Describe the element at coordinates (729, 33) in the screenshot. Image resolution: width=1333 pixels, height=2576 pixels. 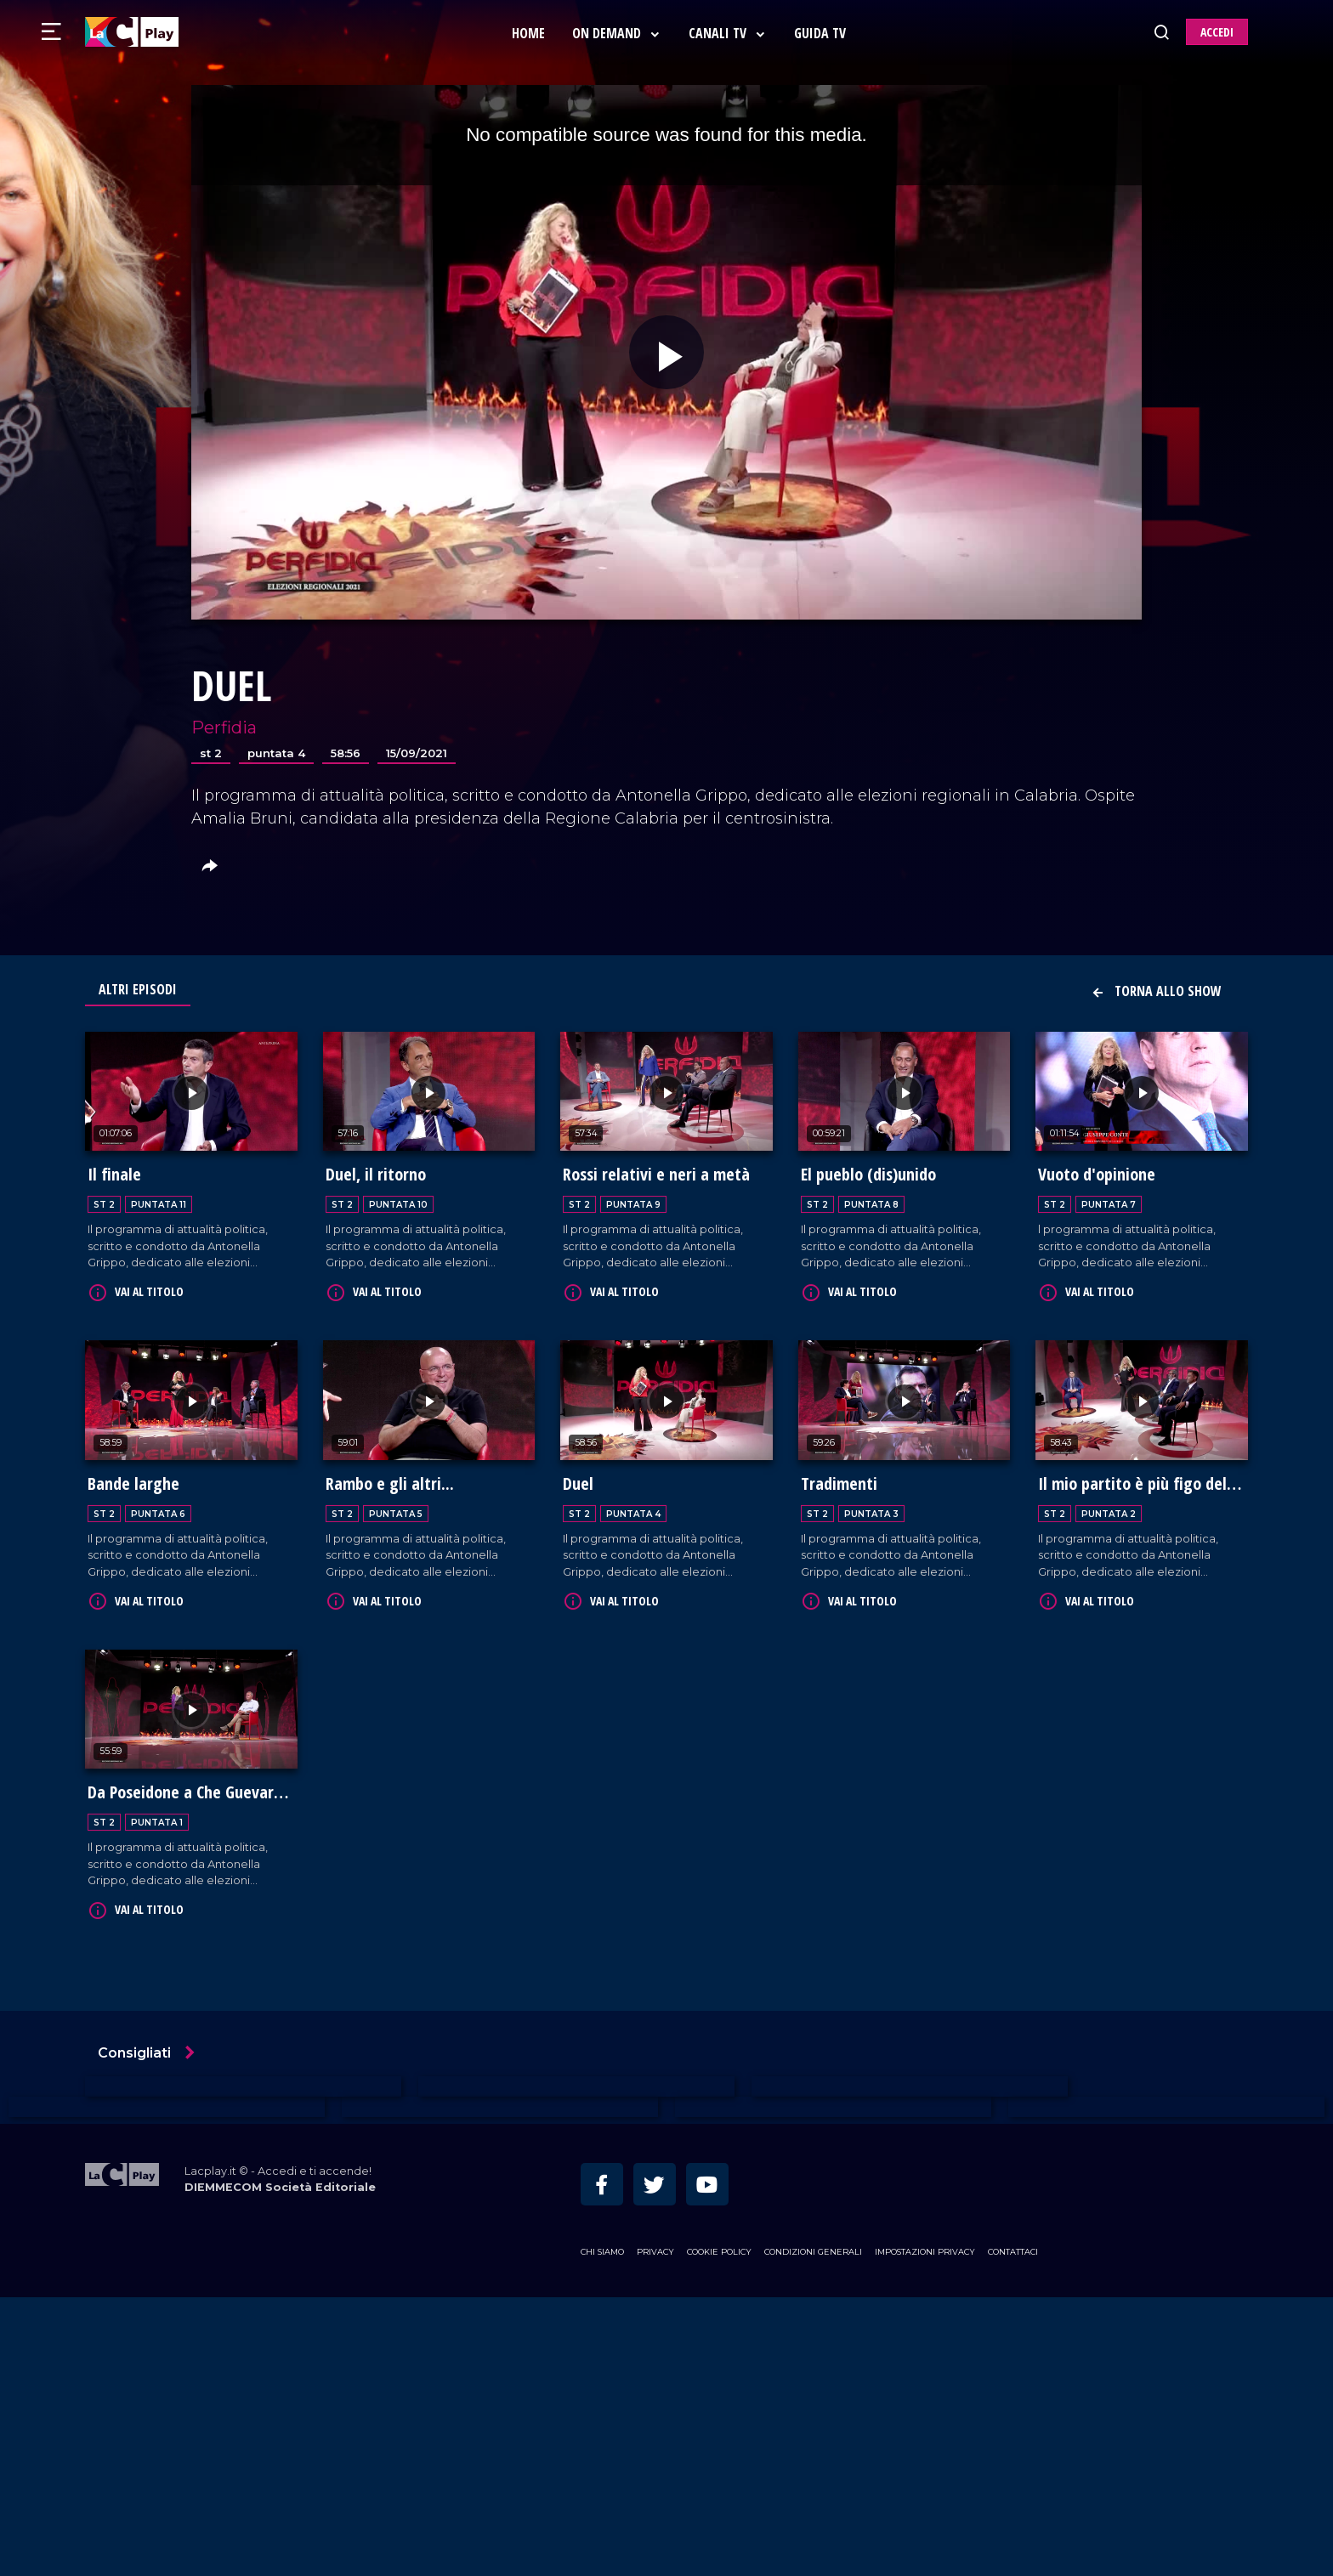
I see `Canali Tv` at that location.